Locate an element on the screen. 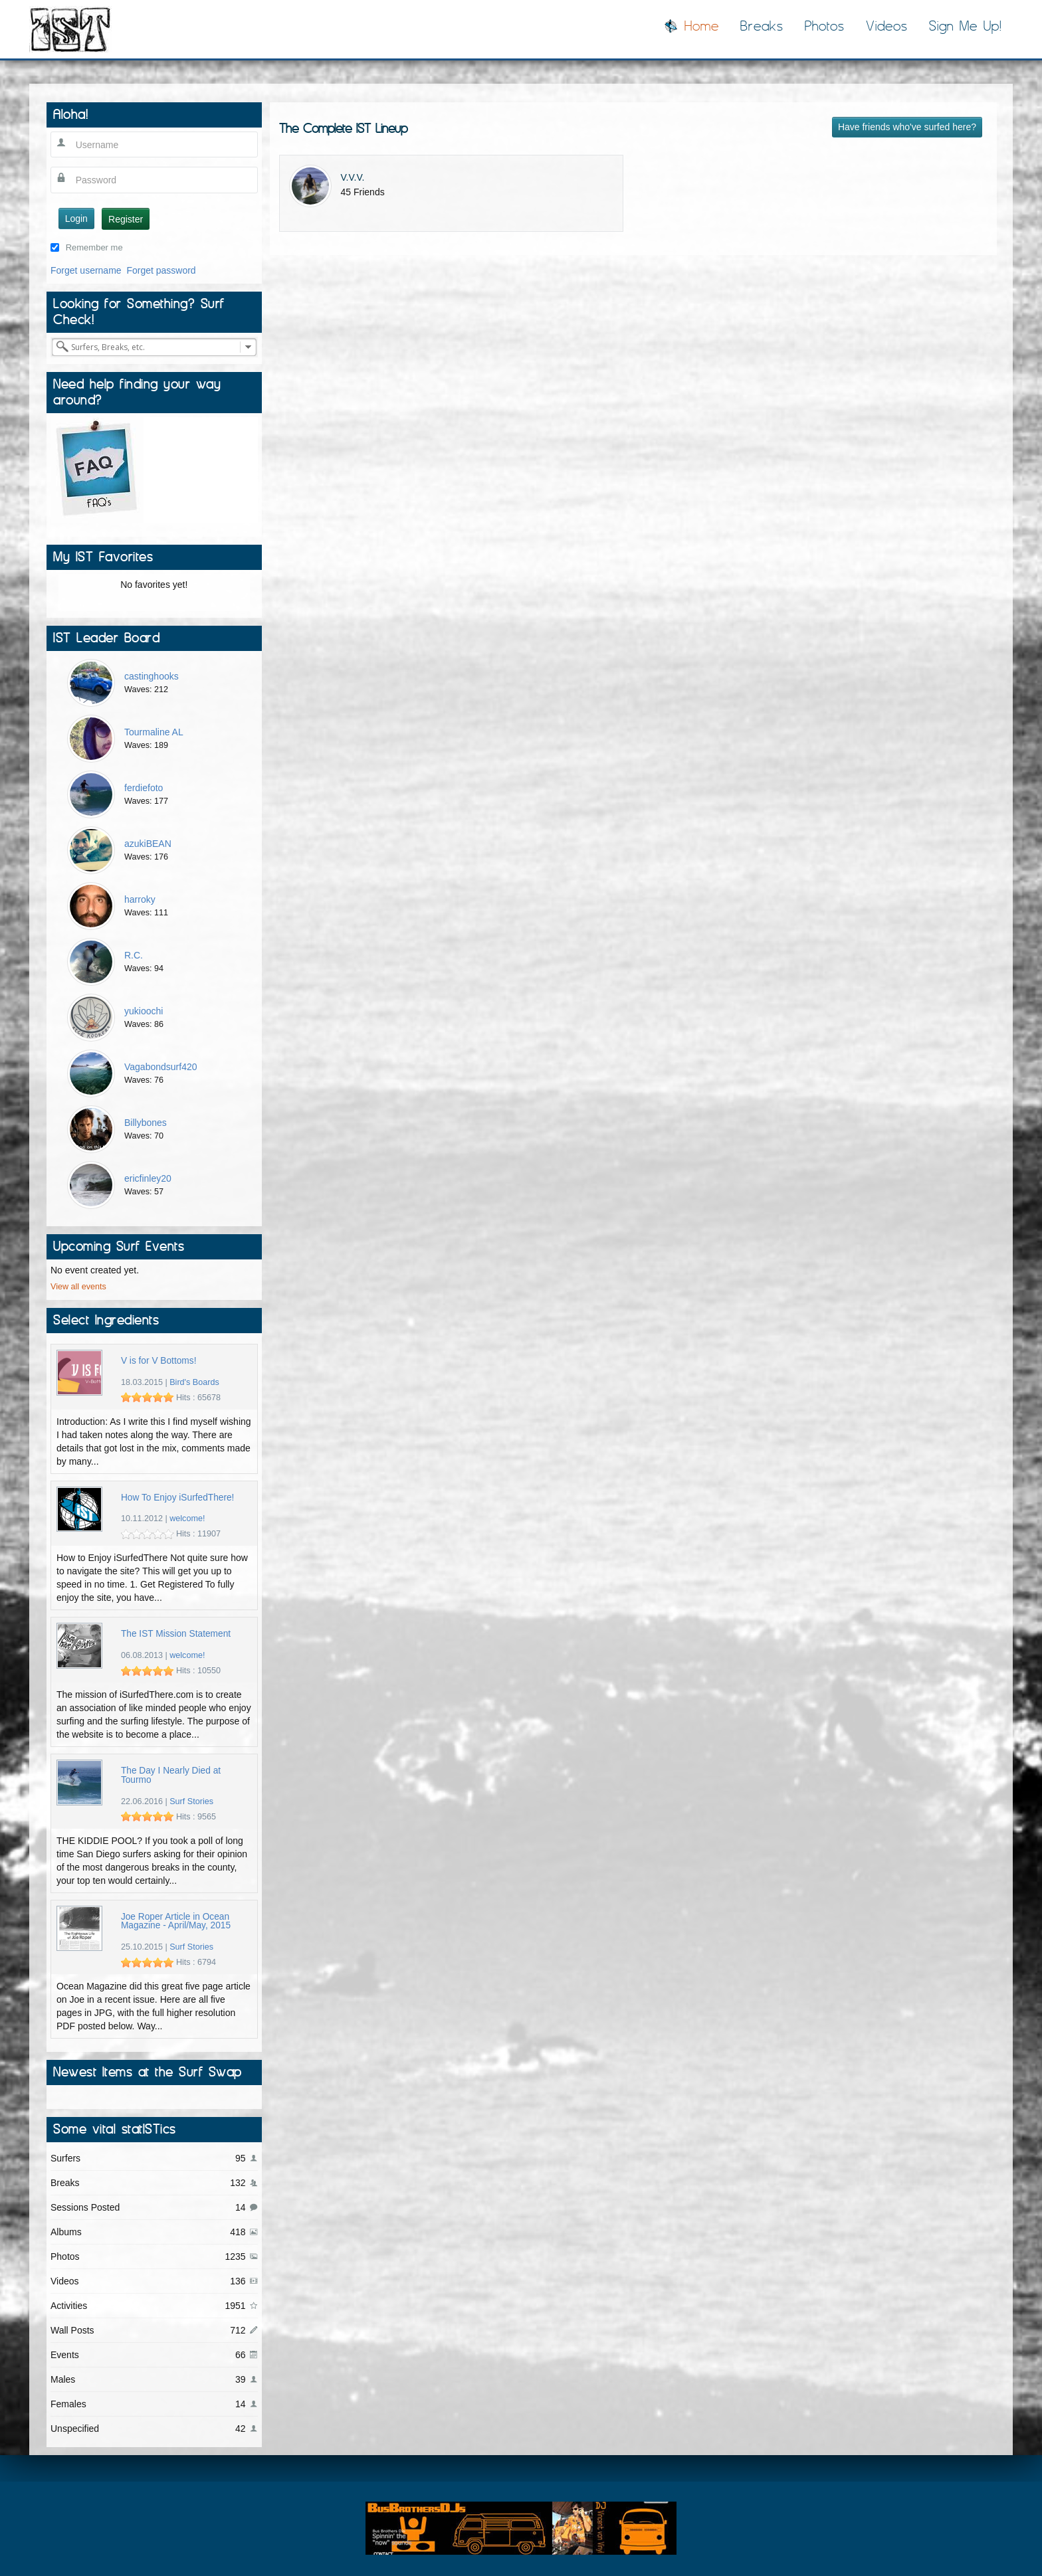 The width and height of the screenshot is (1042, 2576). Billybones is located at coordinates (145, 1122).